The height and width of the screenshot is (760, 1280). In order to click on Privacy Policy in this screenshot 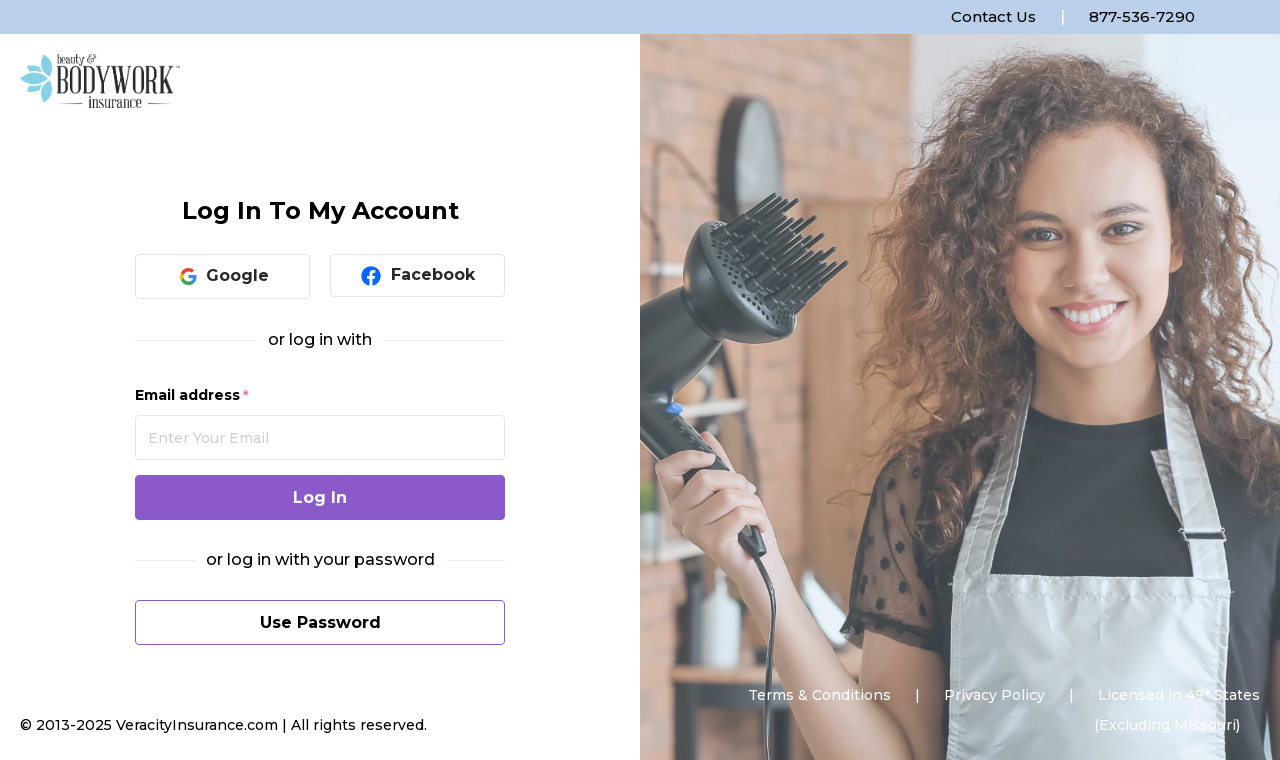, I will do `click(994, 695)`.